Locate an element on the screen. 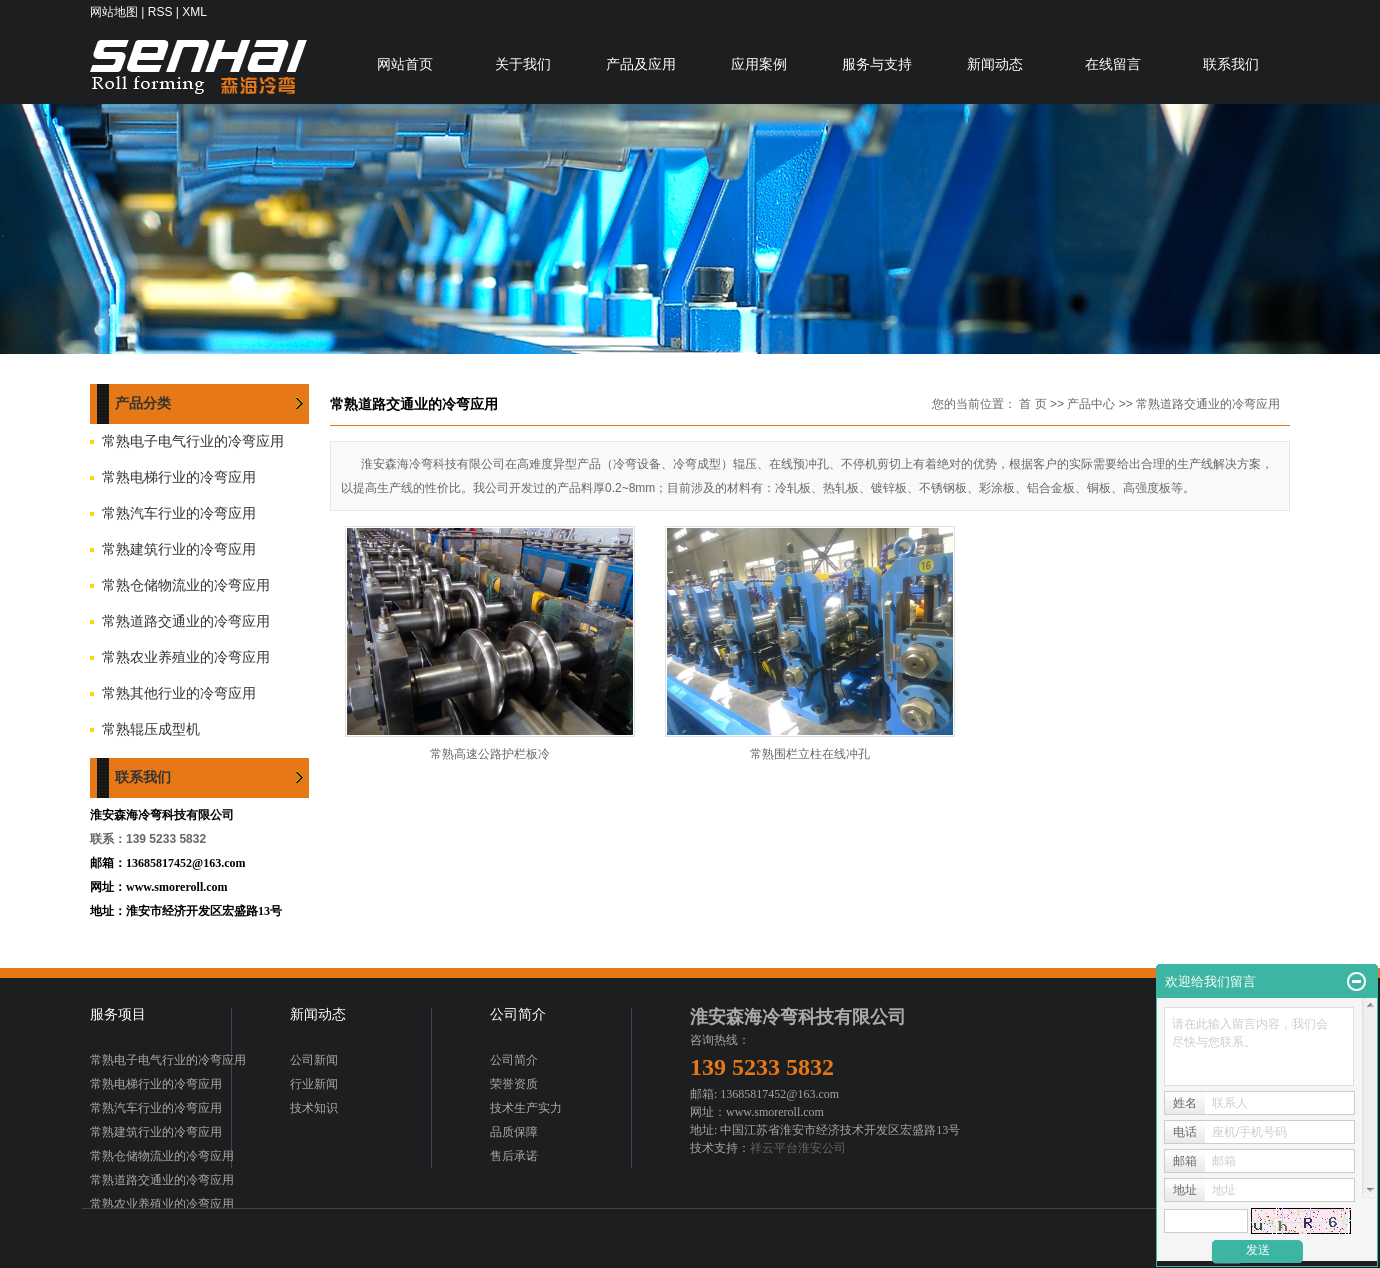  服务与支持 is located at coordinates (877, 64).